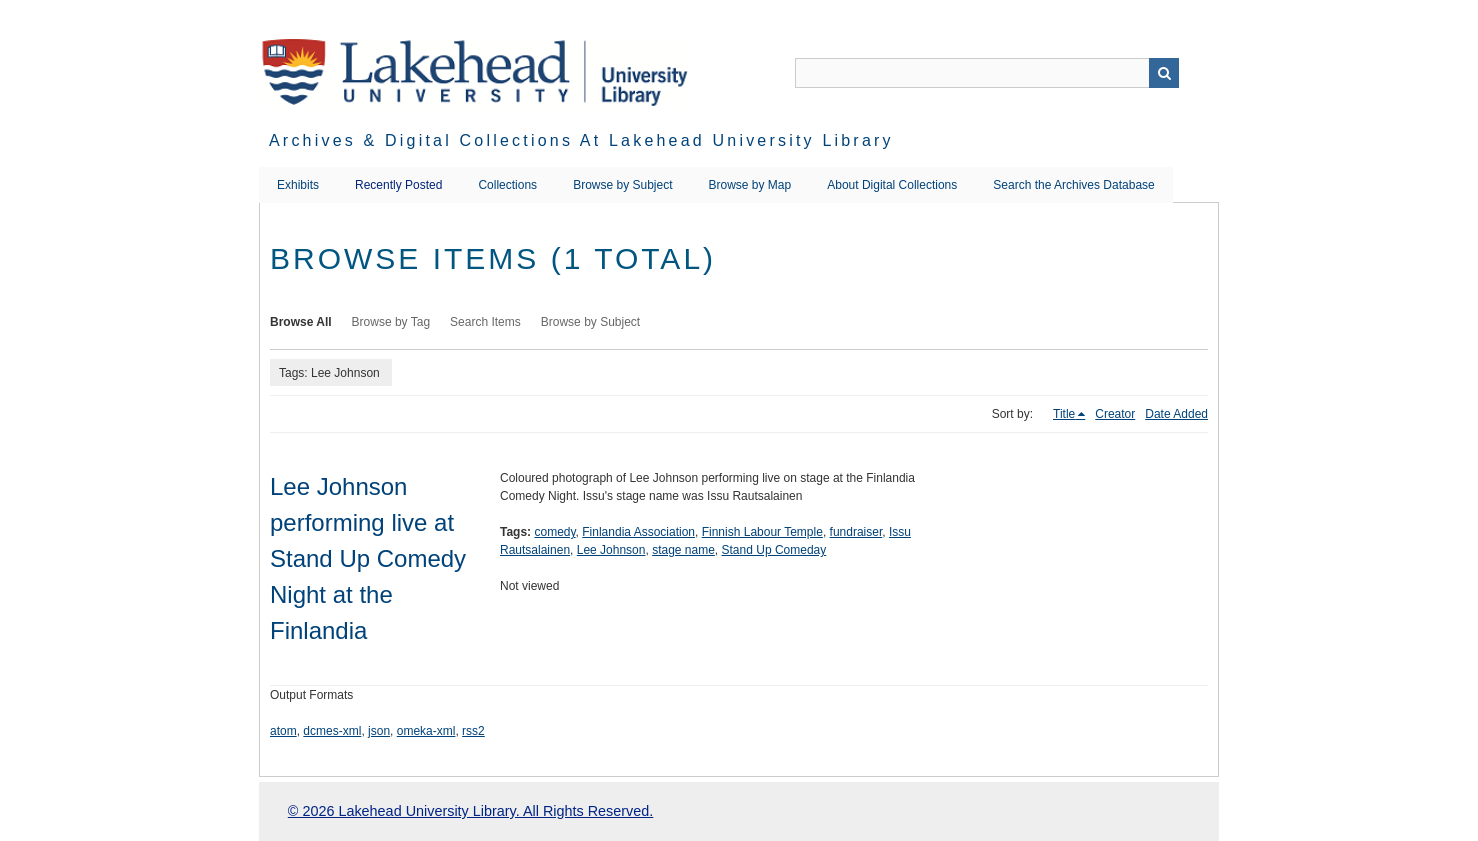 This screenshot has width=1478, height=841. Describe the element at coordinates (1115, 414) in the screenshot. I see `Creator` at that location.